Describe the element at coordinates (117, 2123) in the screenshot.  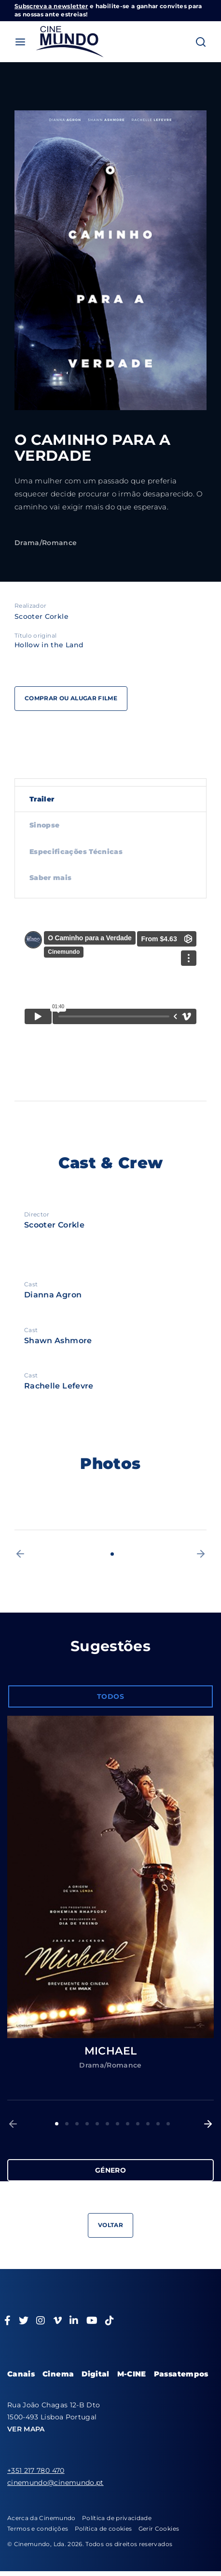
I see `7 [button]` at that location.